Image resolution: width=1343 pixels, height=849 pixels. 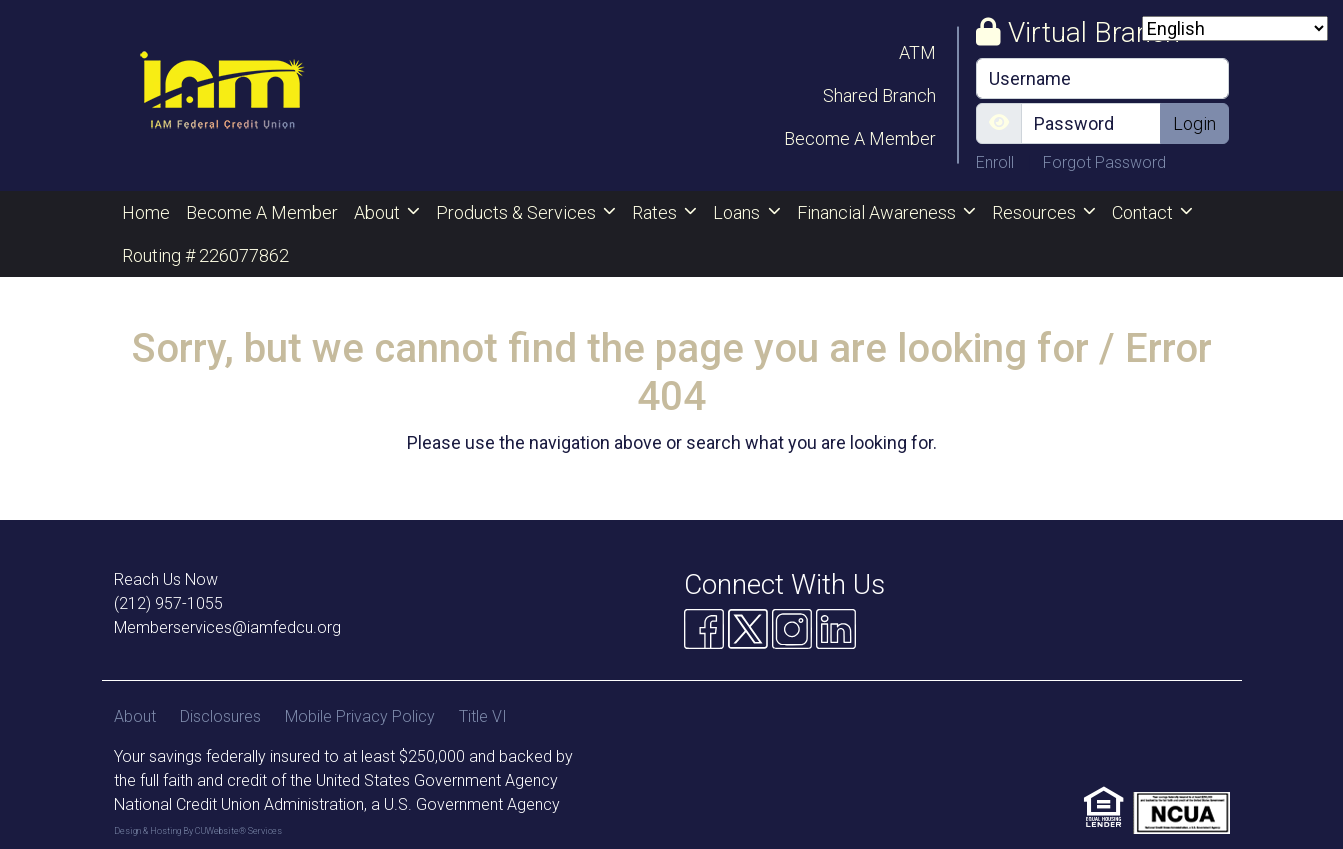 I want to click on Become A Member, so click(x=860, y=138).